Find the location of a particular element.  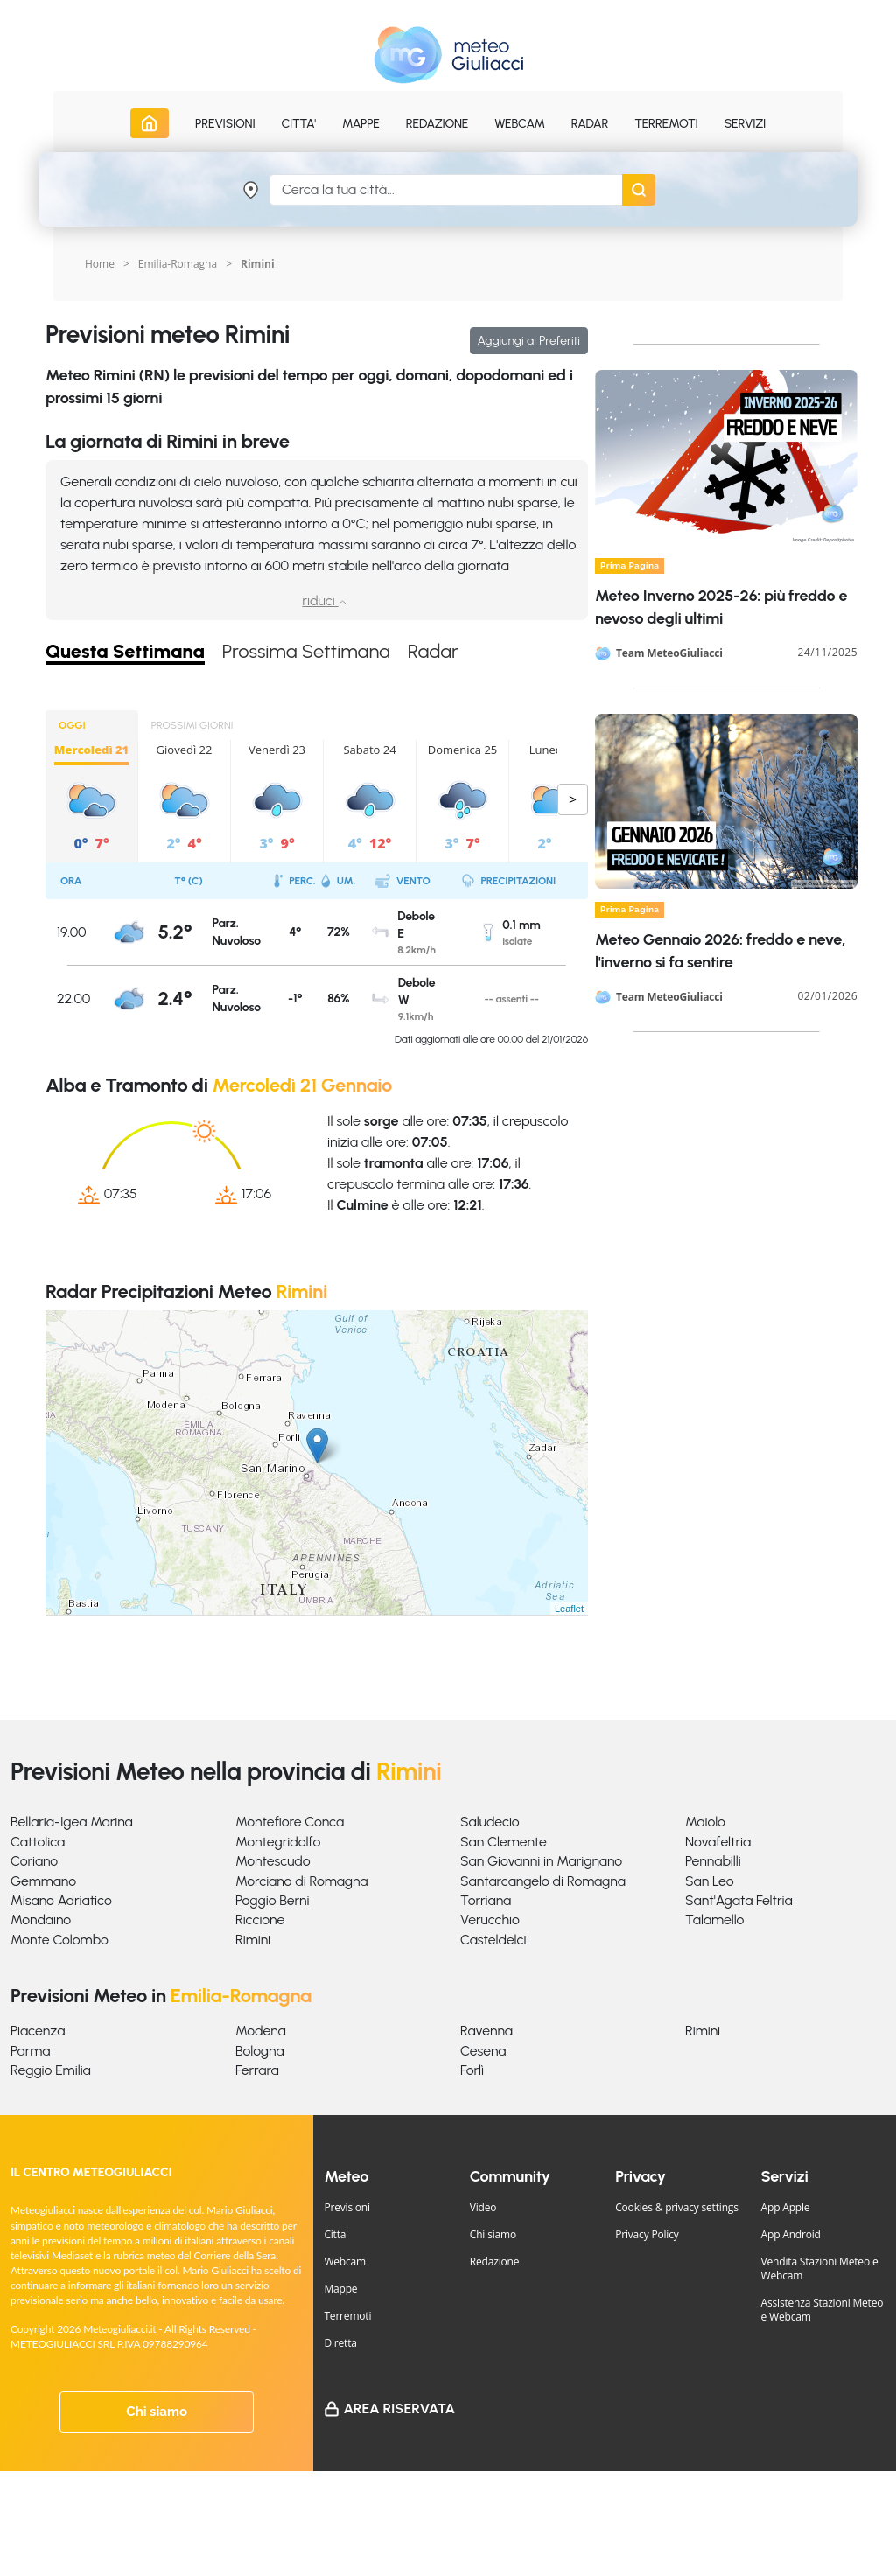

Saludecio is located at coordinates (490, 1821).